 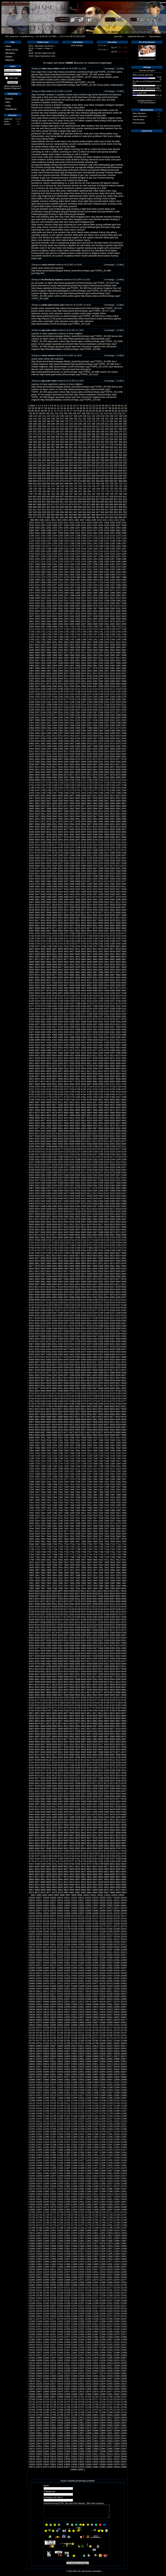 I want to click on 25, so click(x=103, y=405).